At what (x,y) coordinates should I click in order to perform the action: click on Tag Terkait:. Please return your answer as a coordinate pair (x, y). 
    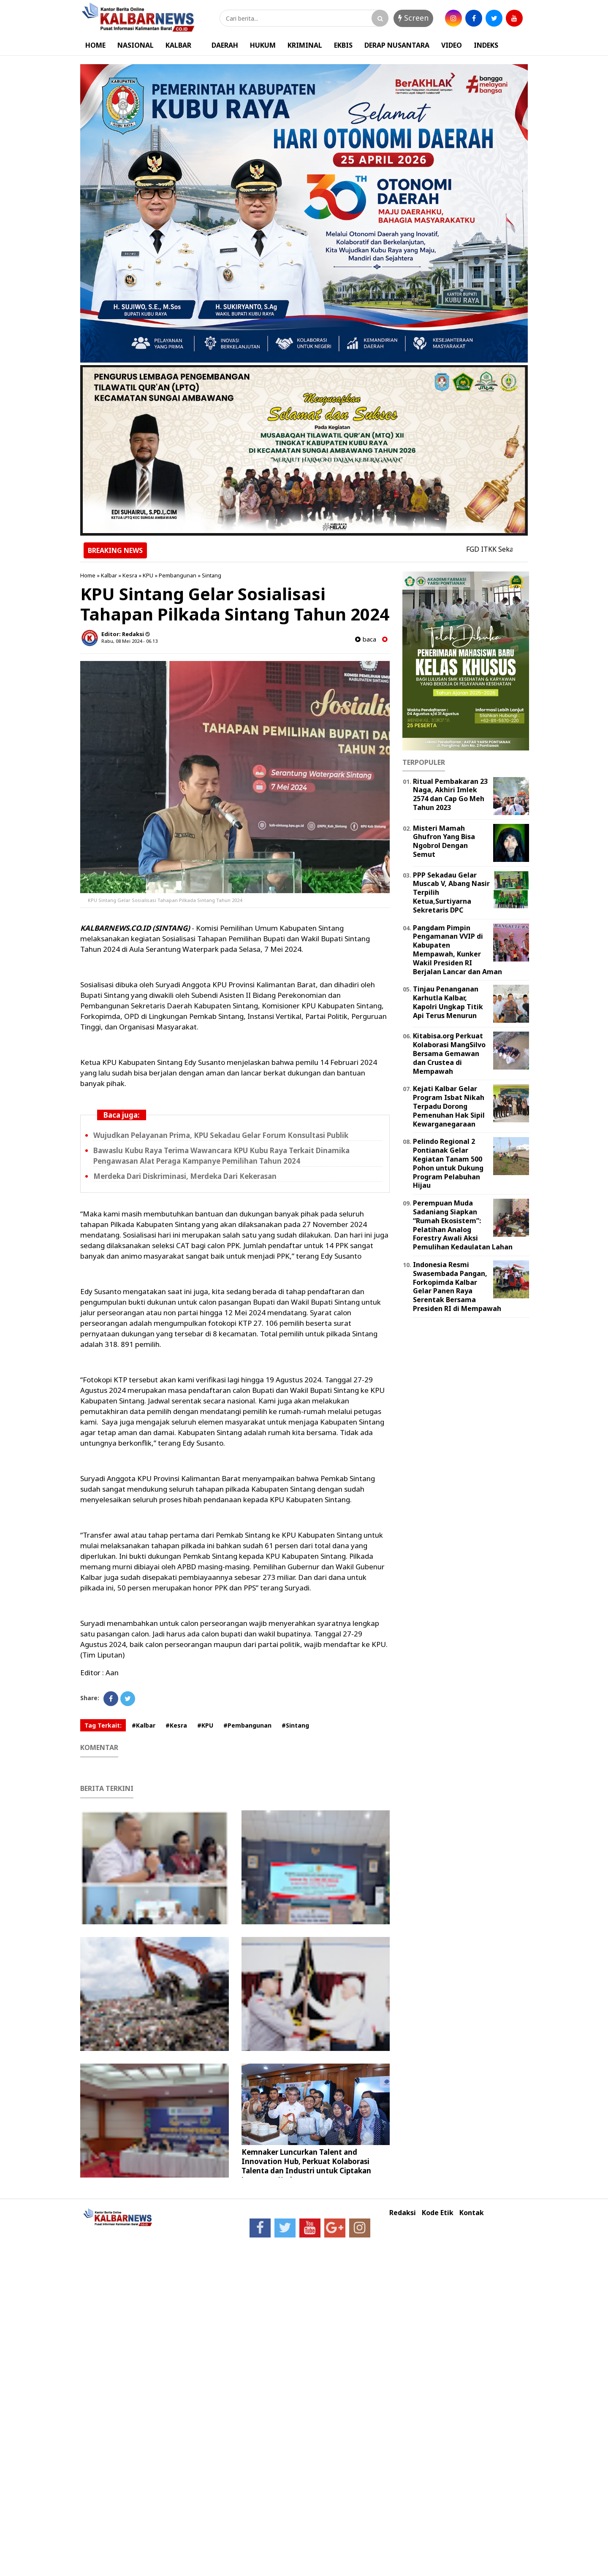
    Looking at the image, I should click on (103, 1725).